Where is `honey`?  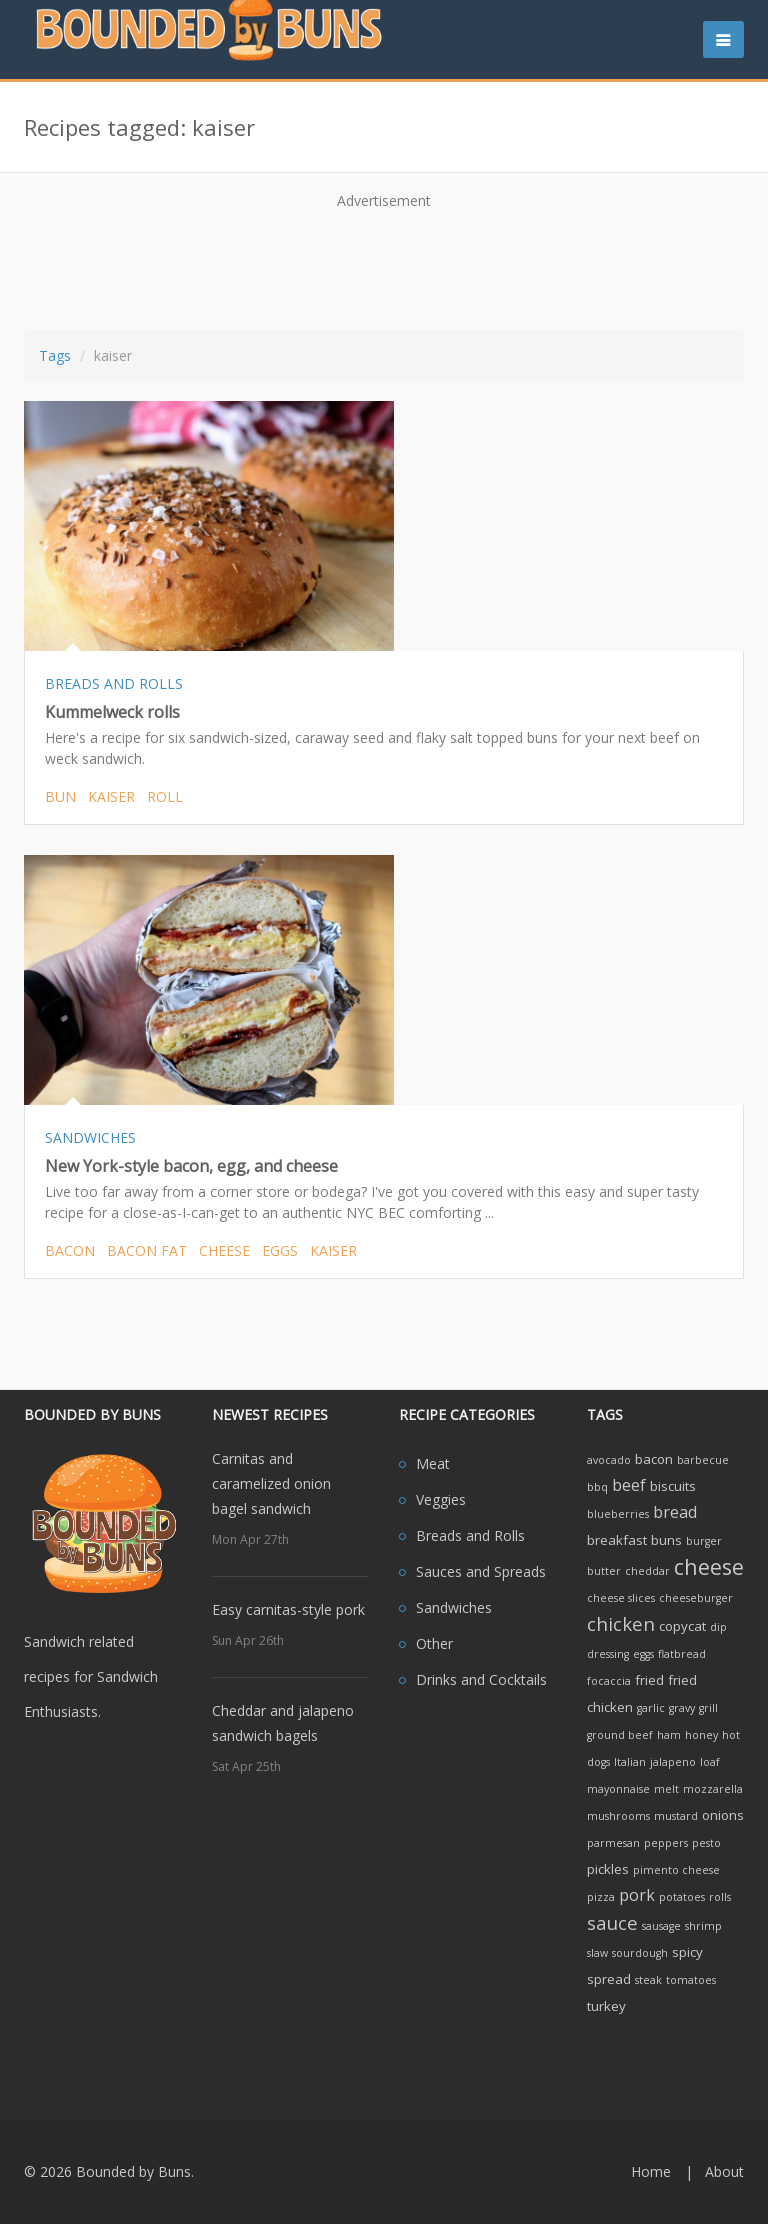
honey is located at coordinates (701, 1735).